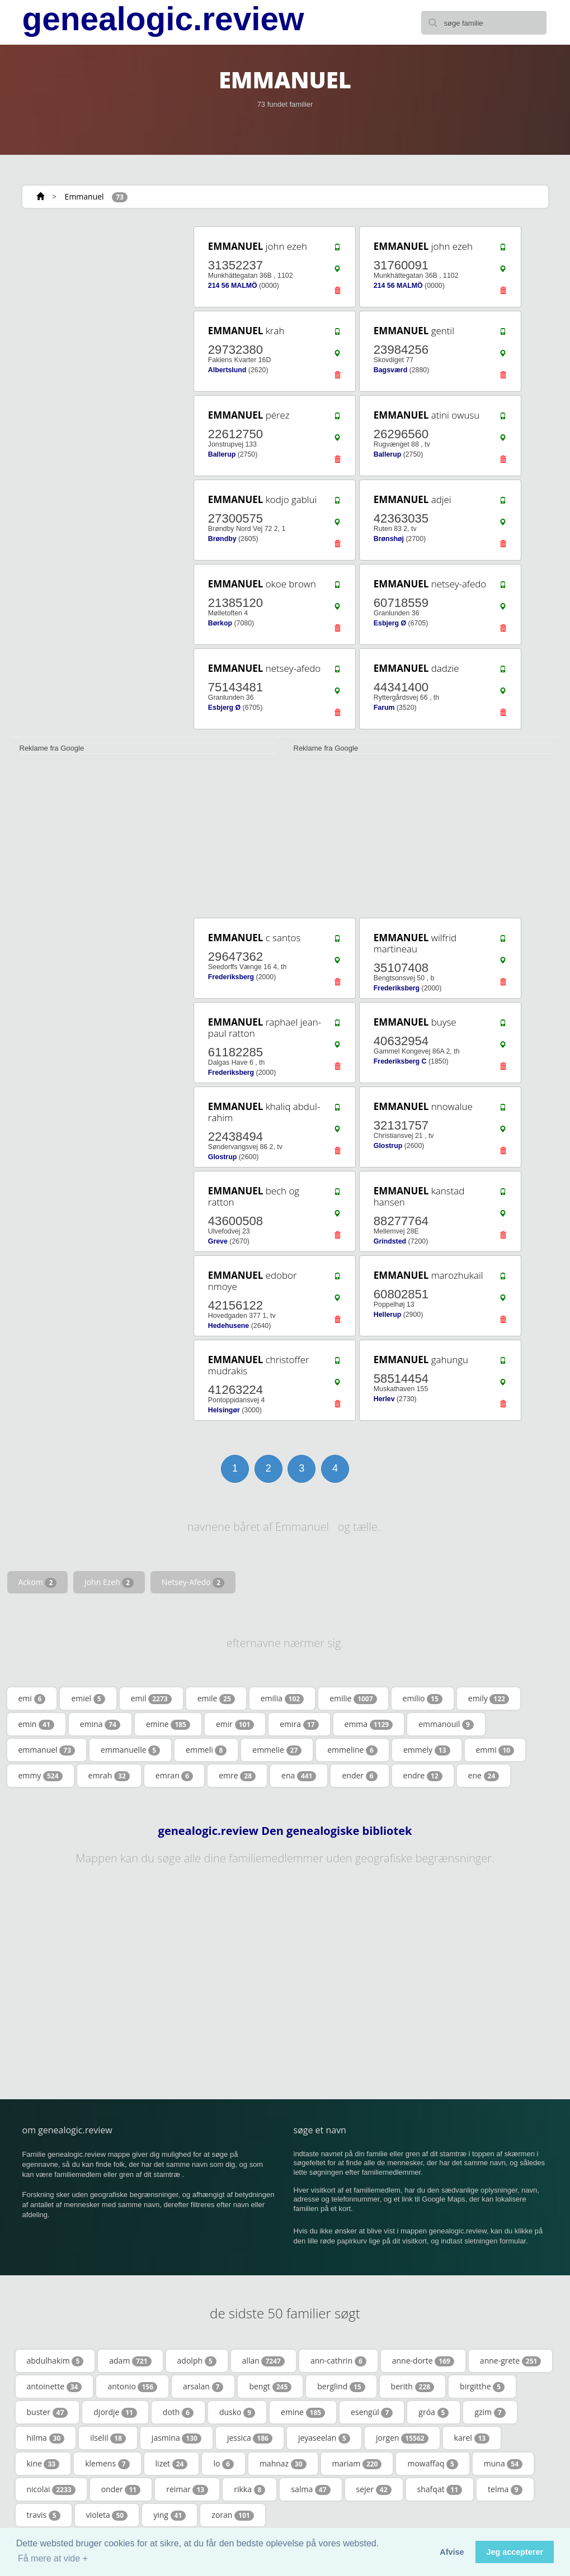 This screenshot has width=570, height=2576. Describe the element at coordinates (54, 2386) in the screenshot. I see `antoinette` at that location.